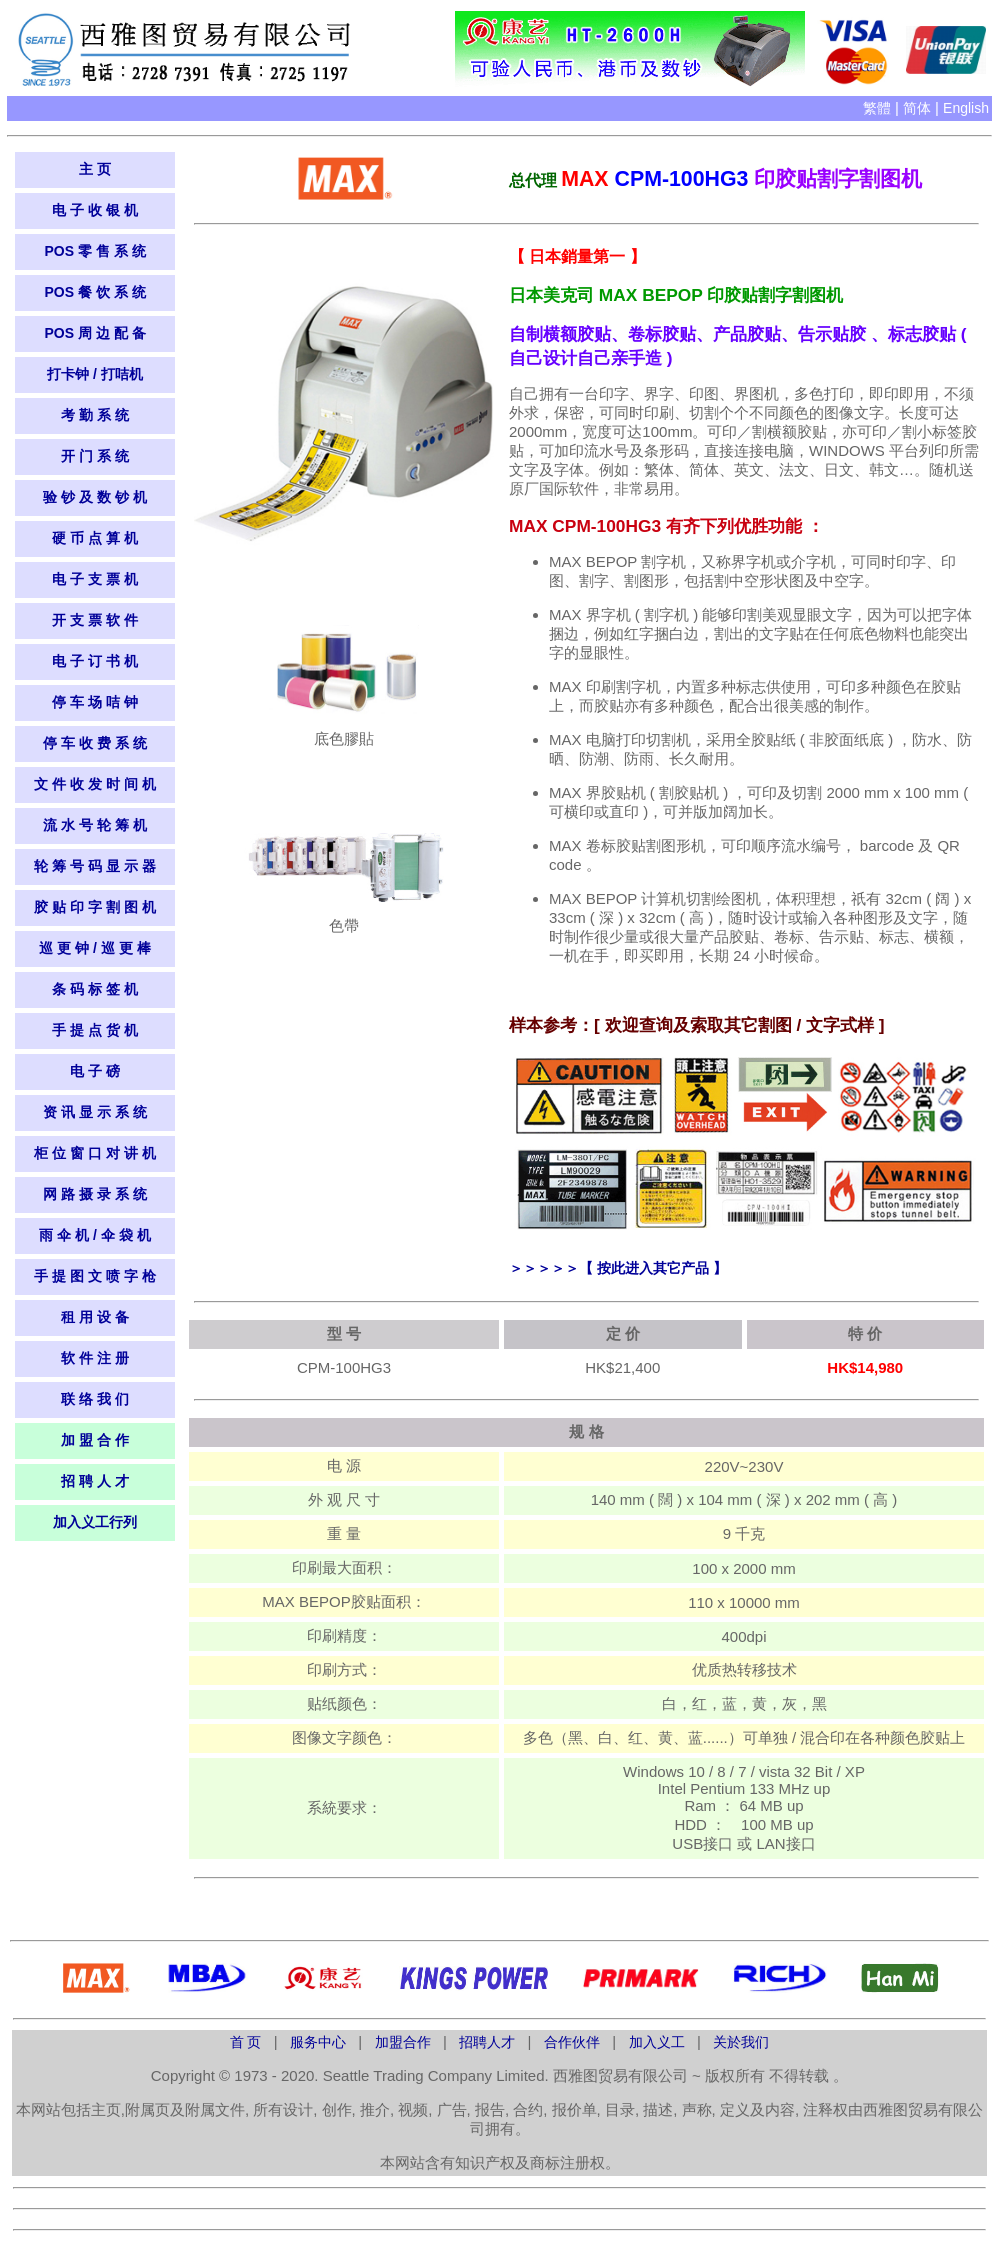 This screenshot has width=999, height=2251. What do you see at coordinates (94, 743) in the screenshot?
I see `停 车 收 费 系 统` at bounding box center [94, 743].